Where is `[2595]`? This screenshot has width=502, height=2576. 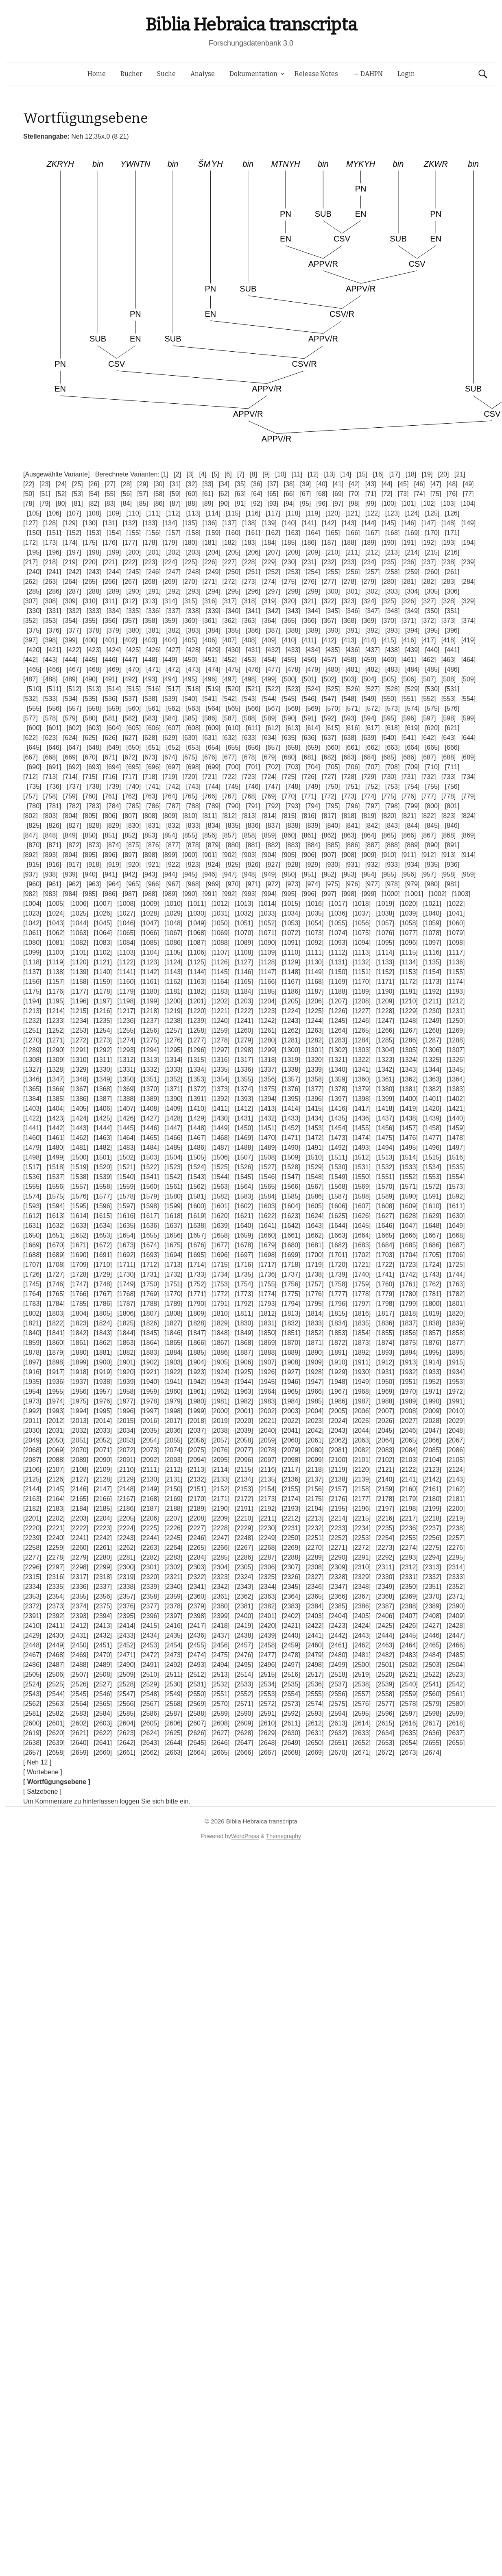 [2595] is located at coordinates (362, 1713).